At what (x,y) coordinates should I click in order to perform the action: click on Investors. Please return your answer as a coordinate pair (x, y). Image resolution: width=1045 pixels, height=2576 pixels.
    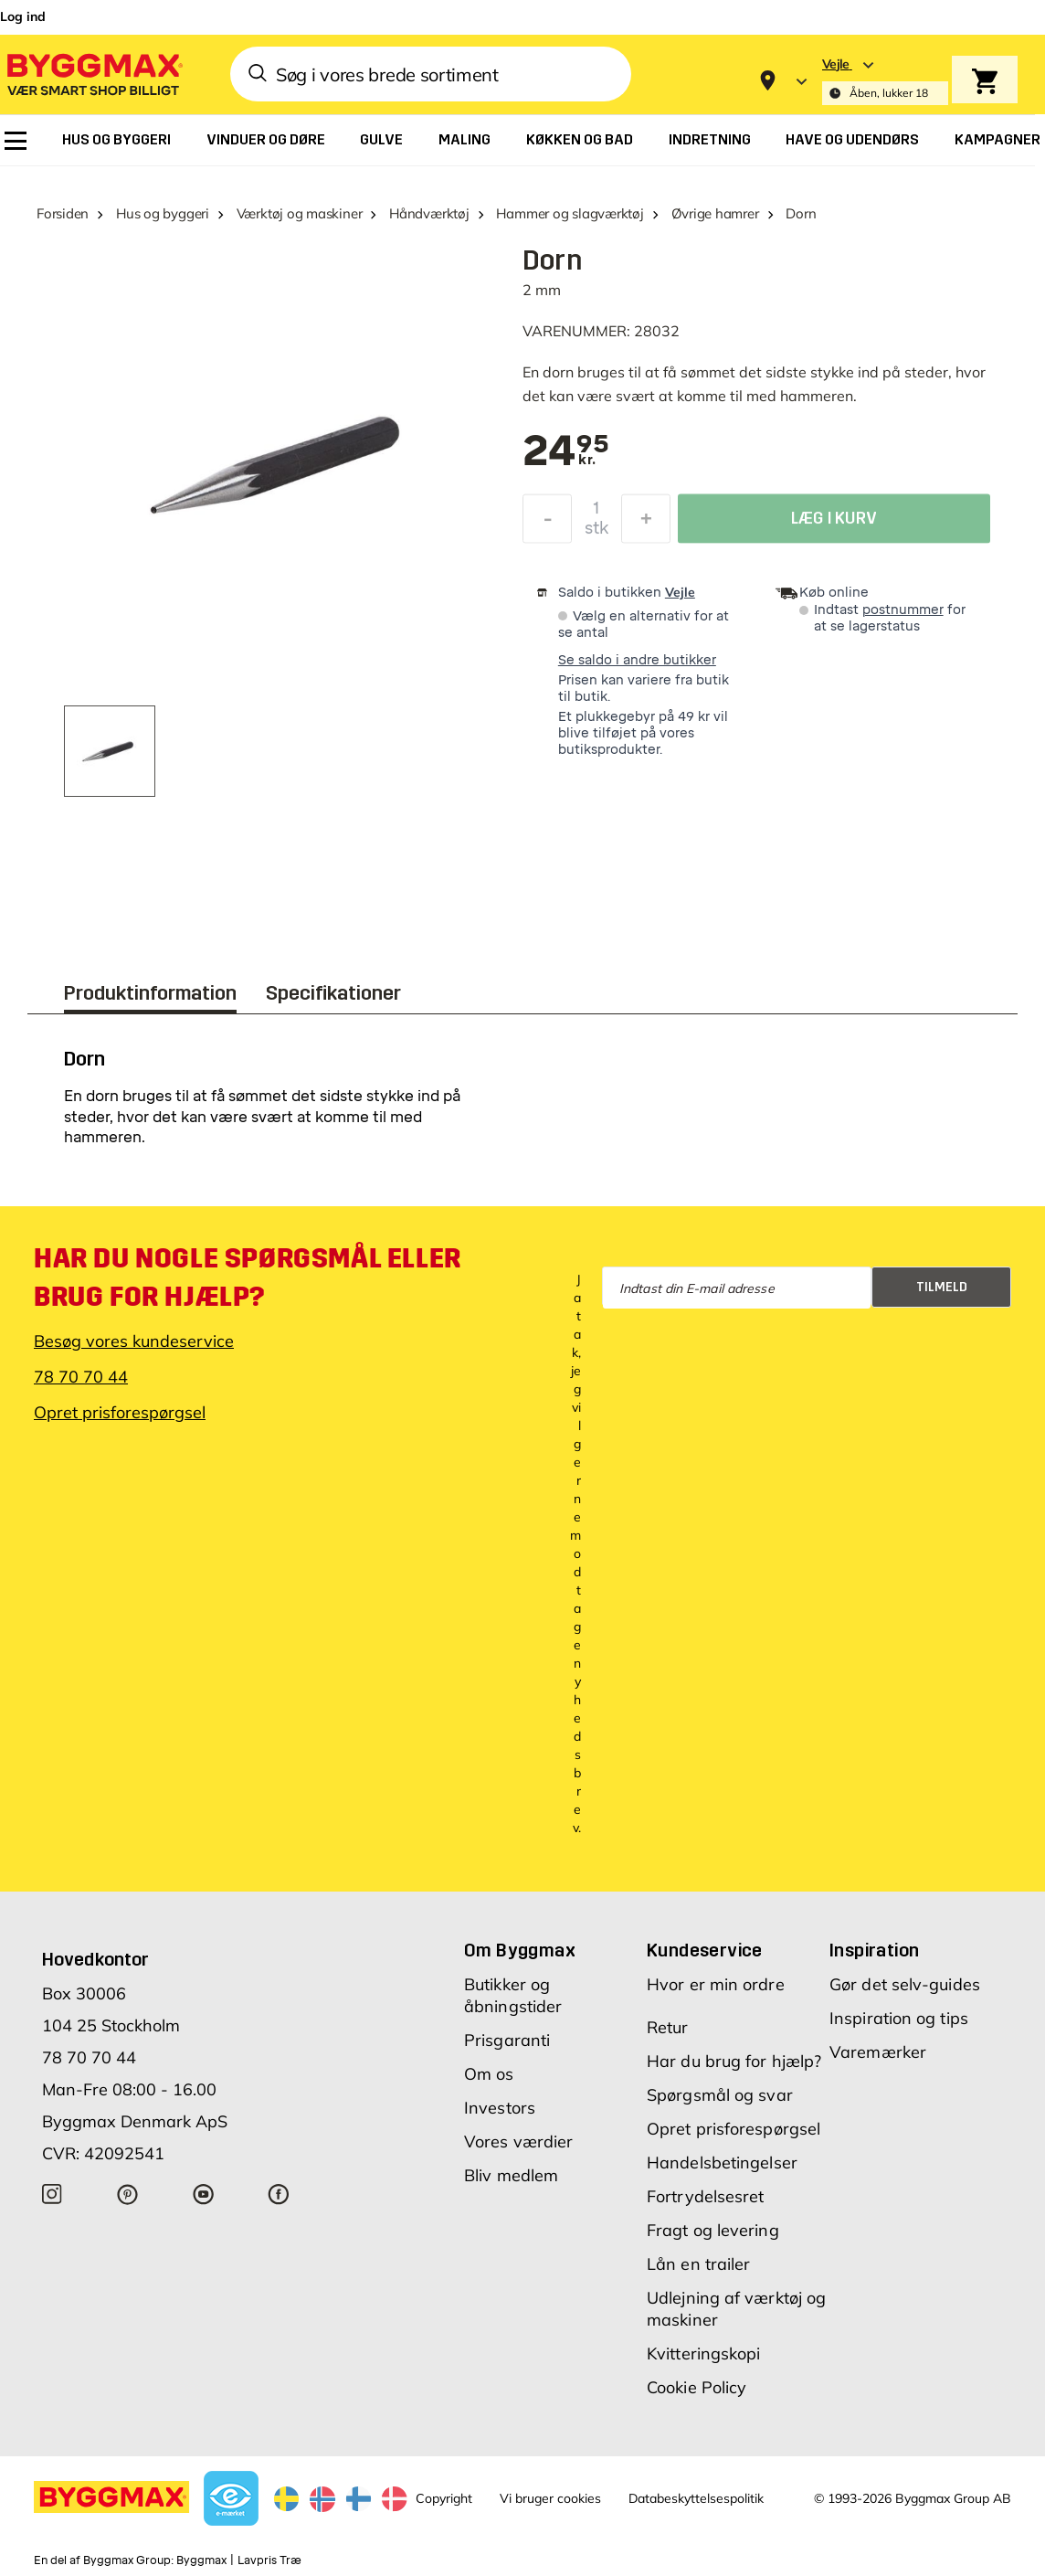
    Looking at the image, I should click on (499, 2107).